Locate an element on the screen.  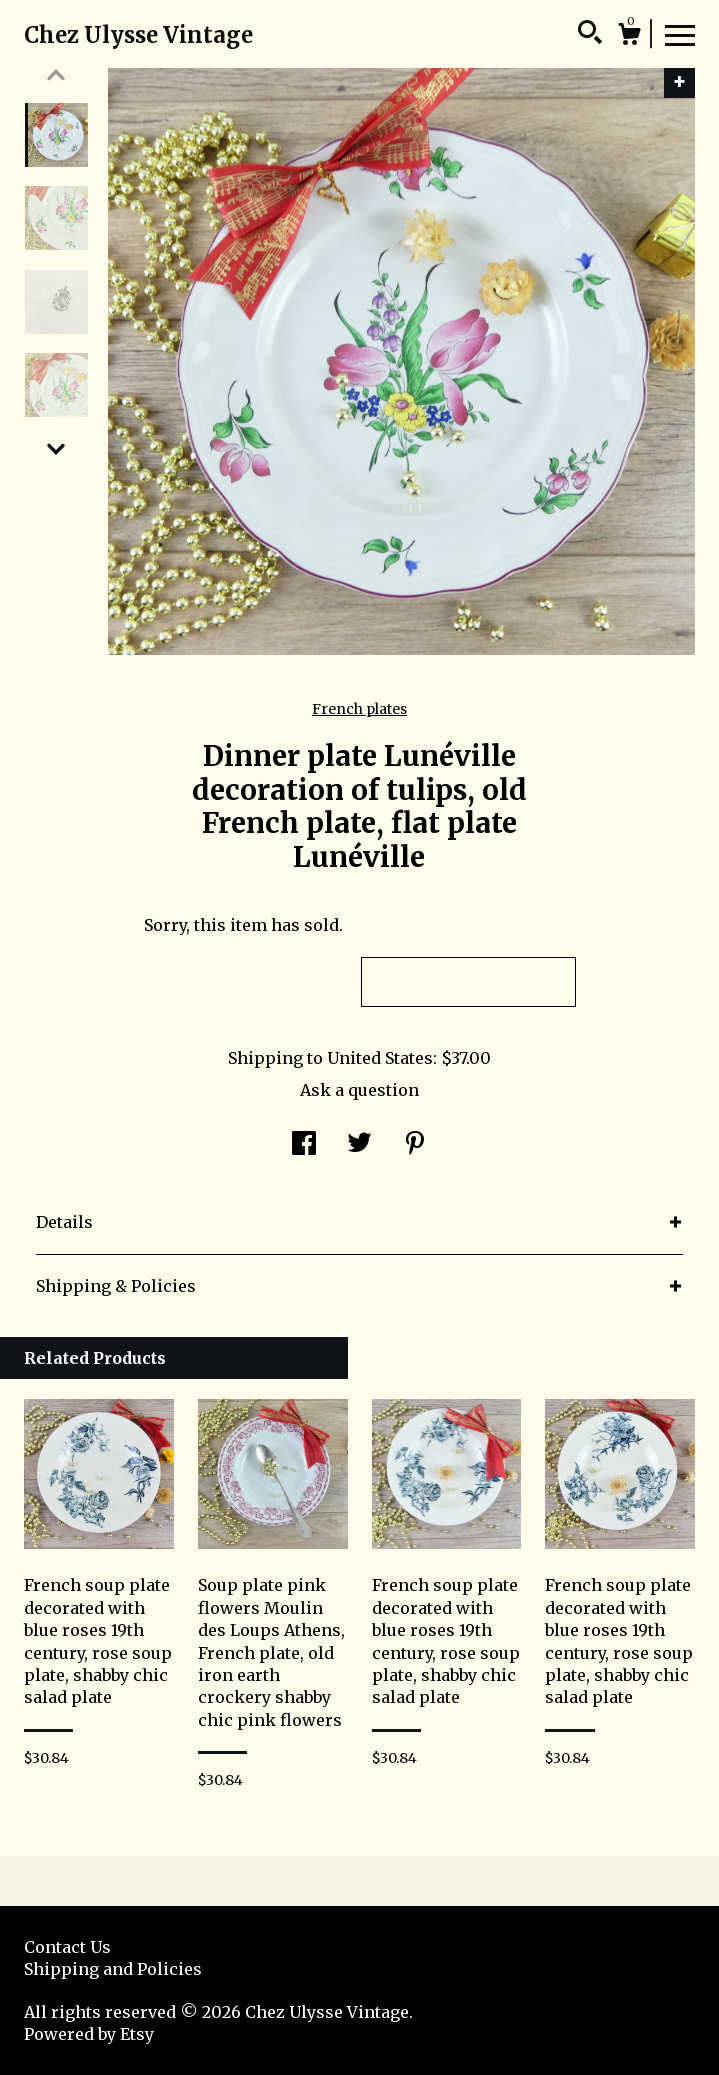
[toggle navigation] is located at coordinates (680, 34).